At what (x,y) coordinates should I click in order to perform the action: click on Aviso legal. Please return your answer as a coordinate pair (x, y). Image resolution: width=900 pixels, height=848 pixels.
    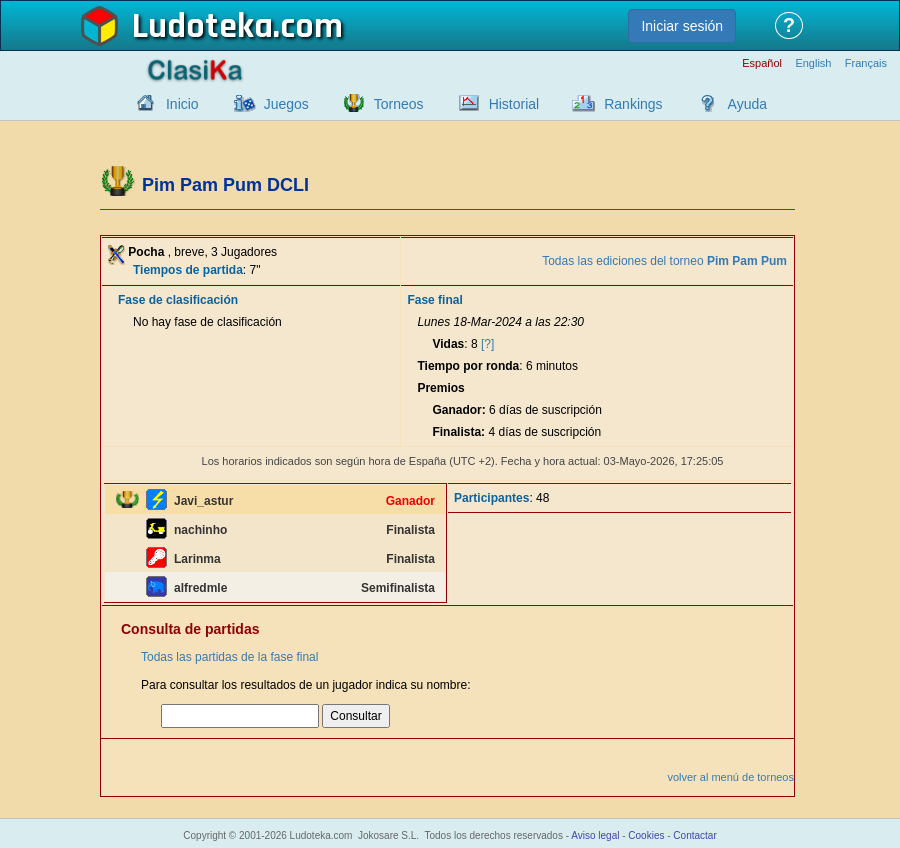
    Looking at the image, I should click on (595, 835).